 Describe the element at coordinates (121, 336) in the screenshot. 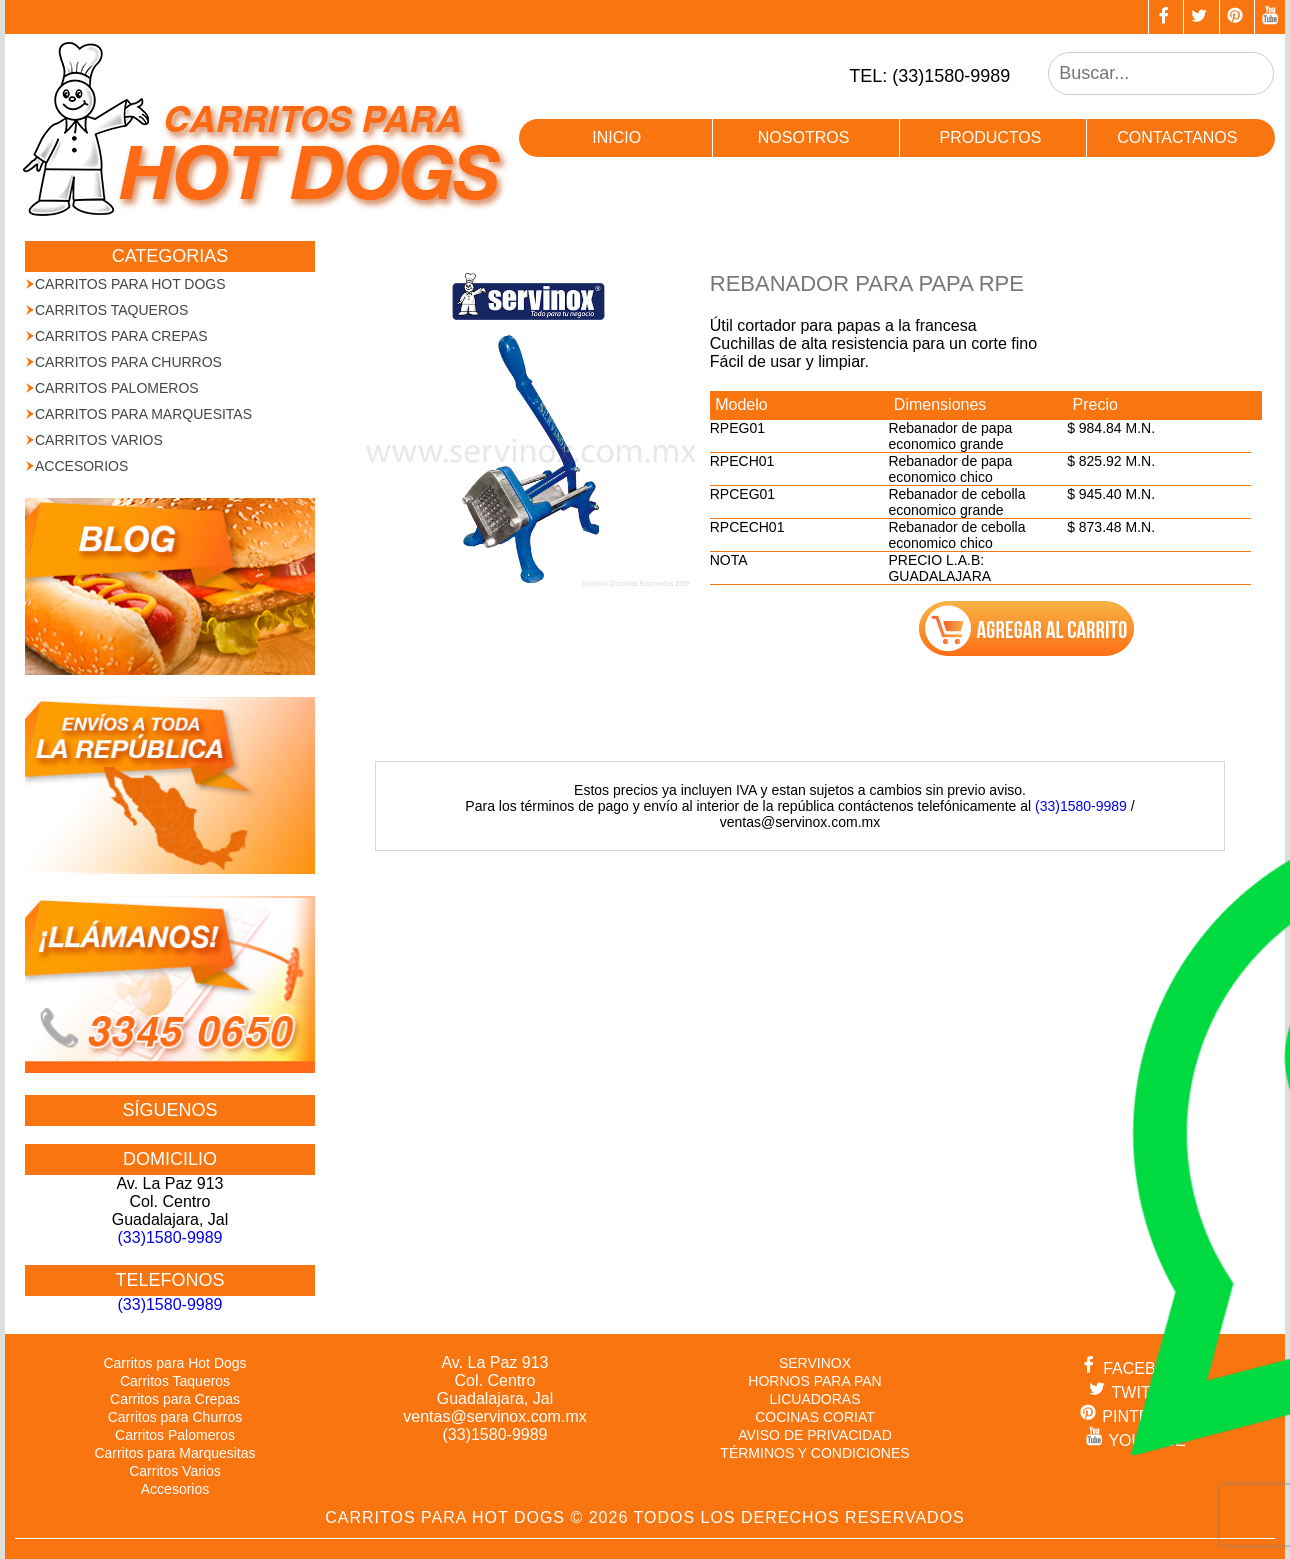

I see `Carritos para Crepas` at that location.